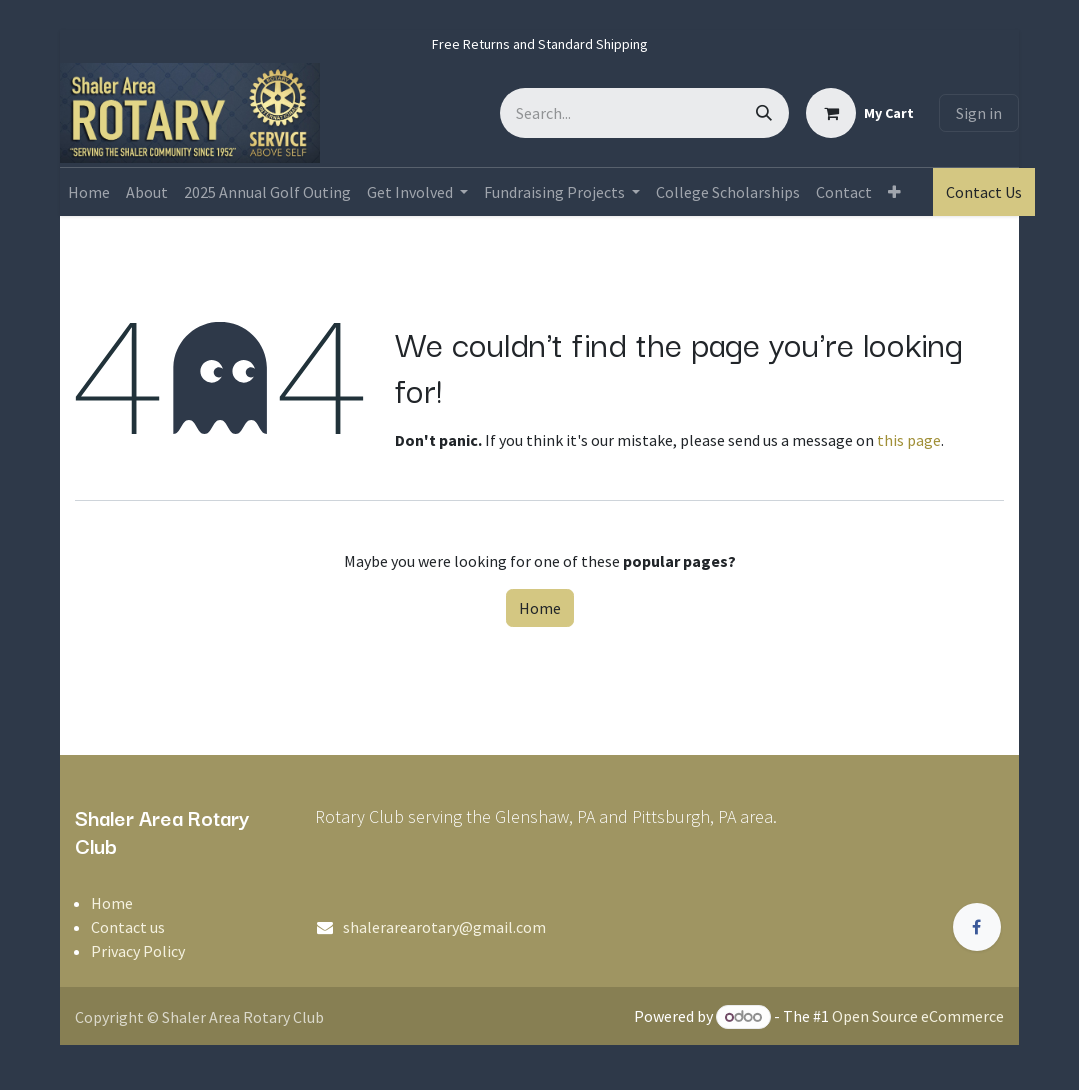  What do you see at coordinates (89, 192) in the screenshot?
I see `[menuitem]` at bounding box center [89, 192].